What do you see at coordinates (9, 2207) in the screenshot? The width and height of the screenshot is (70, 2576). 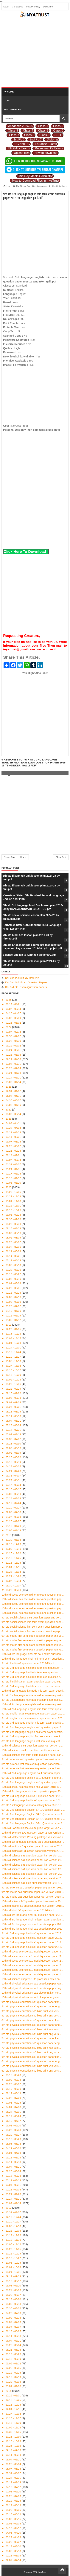 I see `2017` at bounding box center [9, 2207].